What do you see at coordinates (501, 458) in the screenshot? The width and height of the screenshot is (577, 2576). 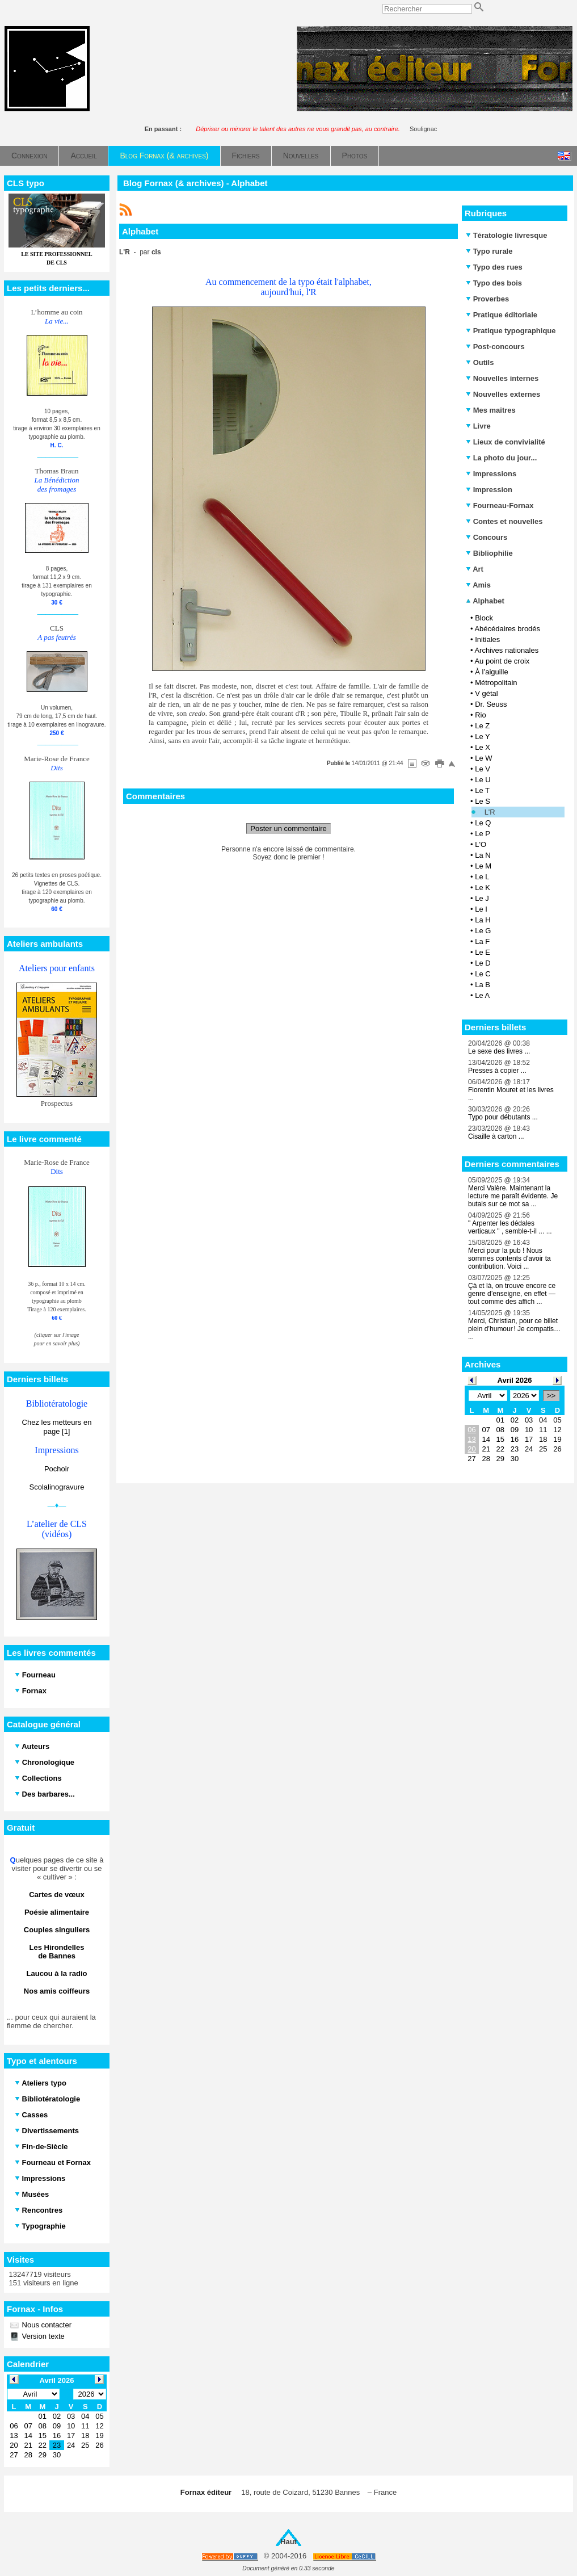 I see `La photo du jour...` at bounding box center [501, 458].